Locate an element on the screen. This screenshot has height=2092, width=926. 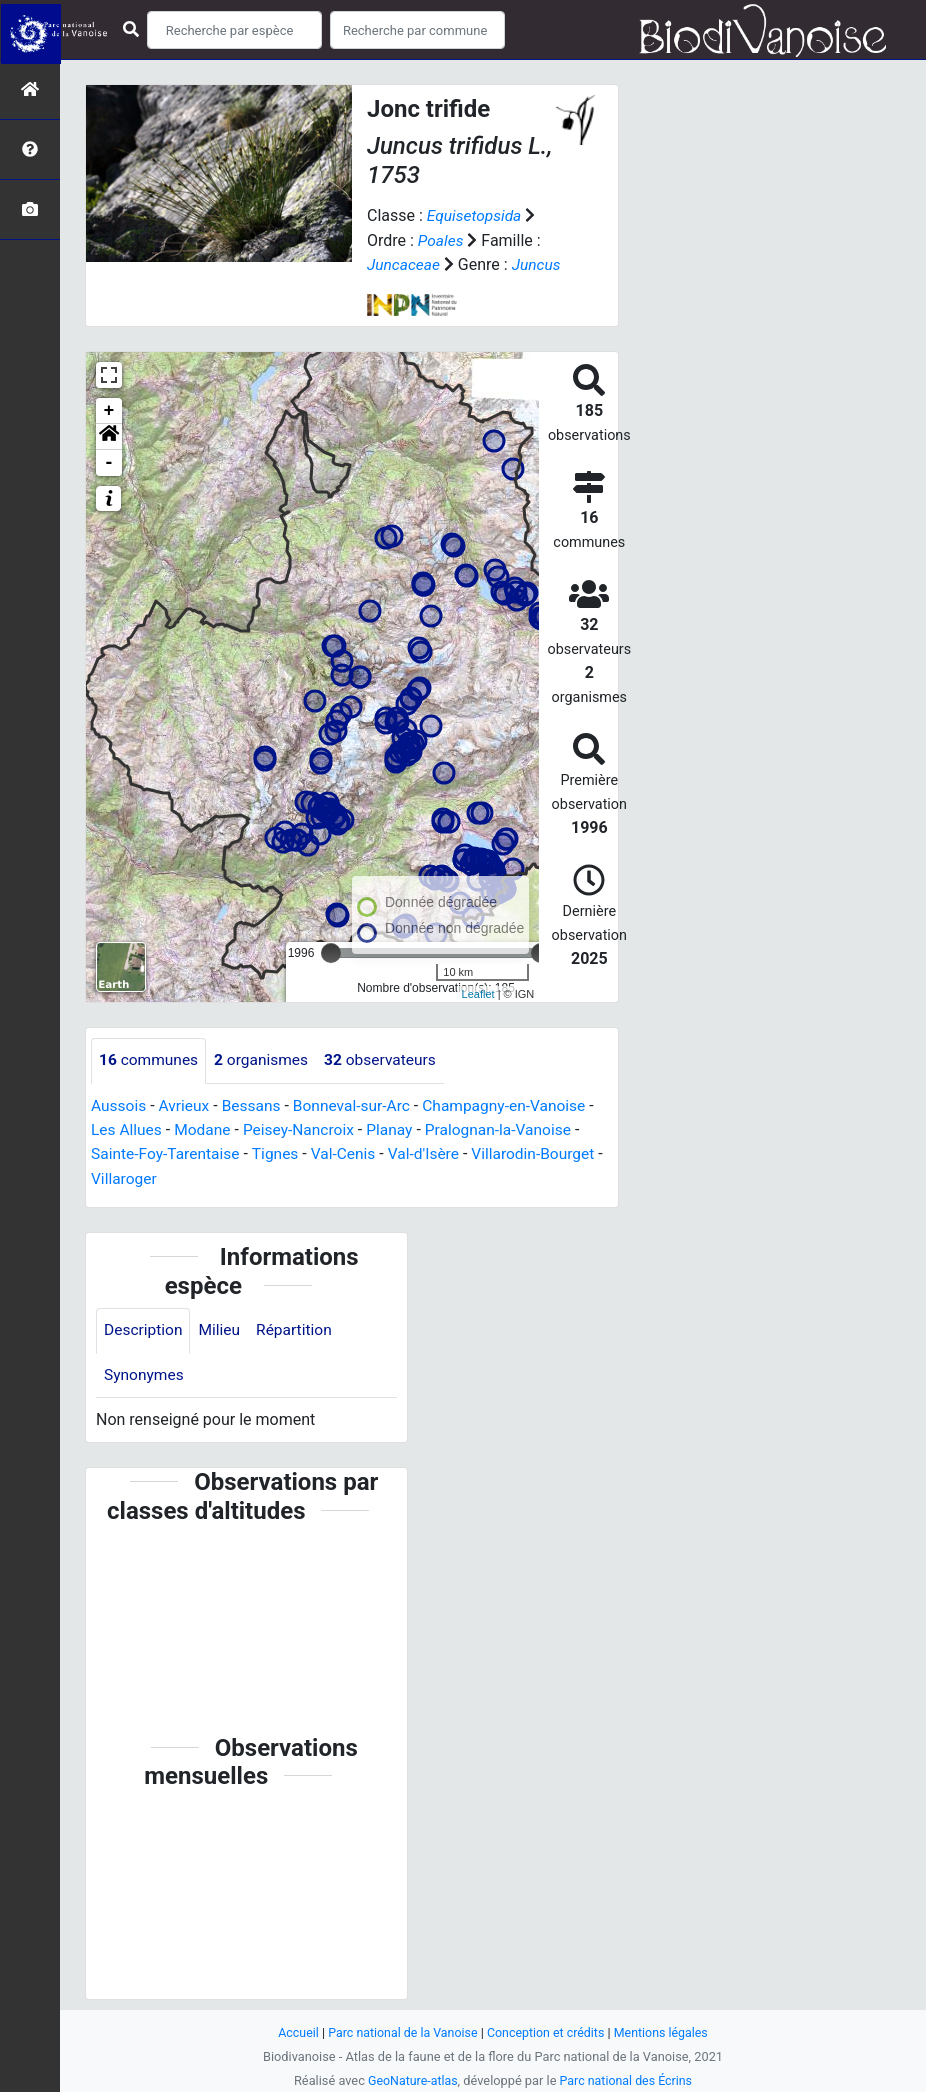
Peisey-Nancroix is located at coordinates (304, 1128).